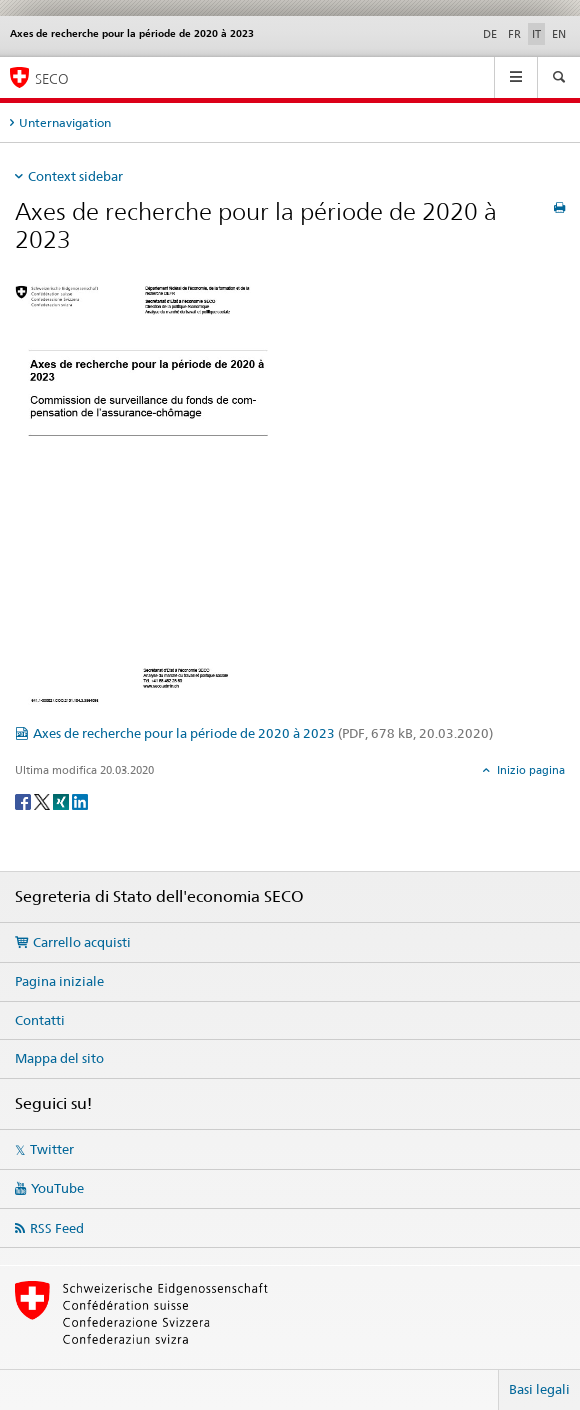 The image size is (580, 1410). What do you see at coordinates (529, 770) in the screenshot?
I see `Inizio pagina` at bounding box center [529, 770].